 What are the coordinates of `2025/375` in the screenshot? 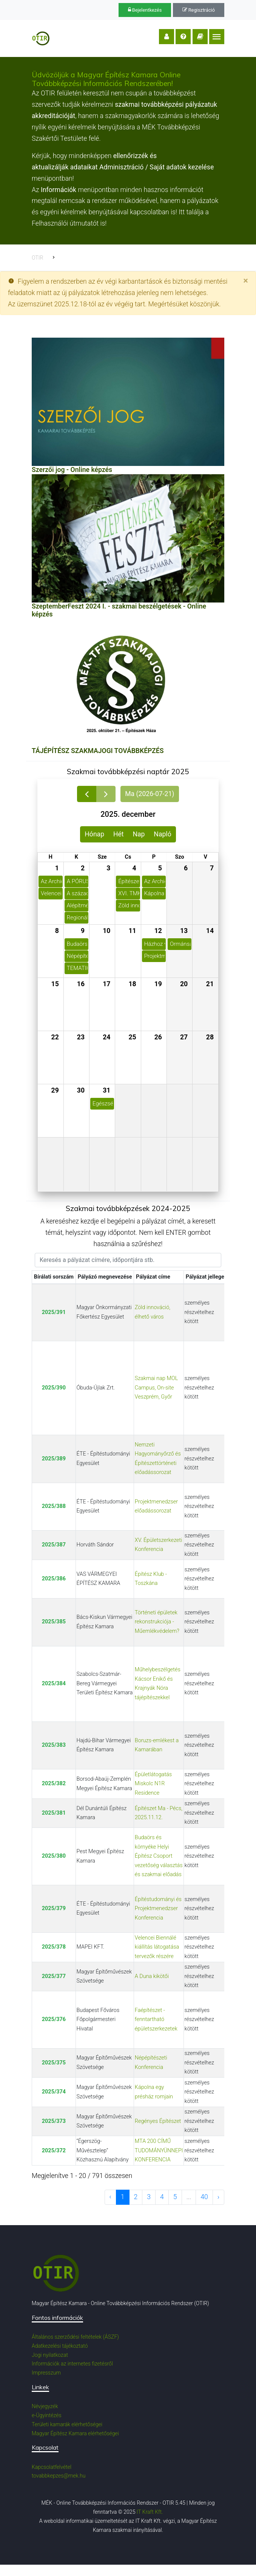 It's located at (54, 2063).